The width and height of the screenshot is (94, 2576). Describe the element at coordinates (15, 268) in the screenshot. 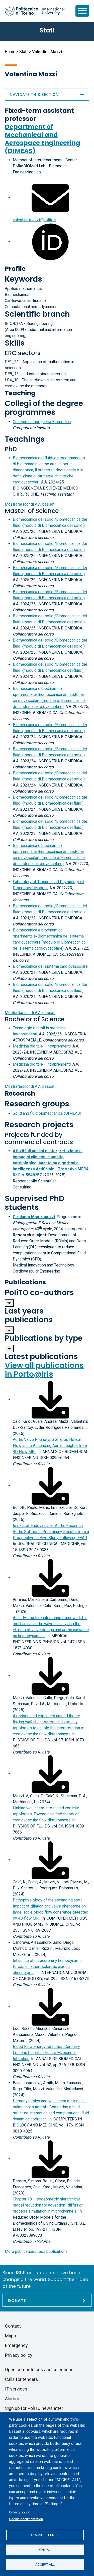

I see `Profile` at that location.